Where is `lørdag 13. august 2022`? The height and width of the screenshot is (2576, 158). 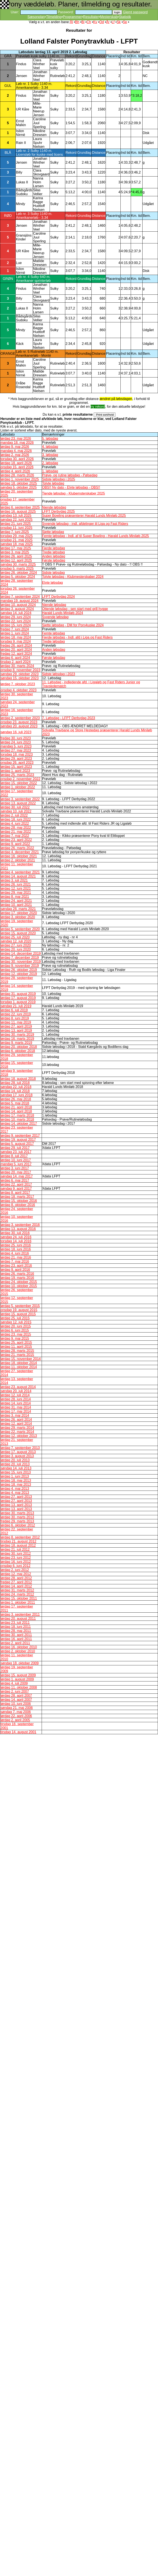
lørdag 13. august 2022 is located at coordinates (18, 803).